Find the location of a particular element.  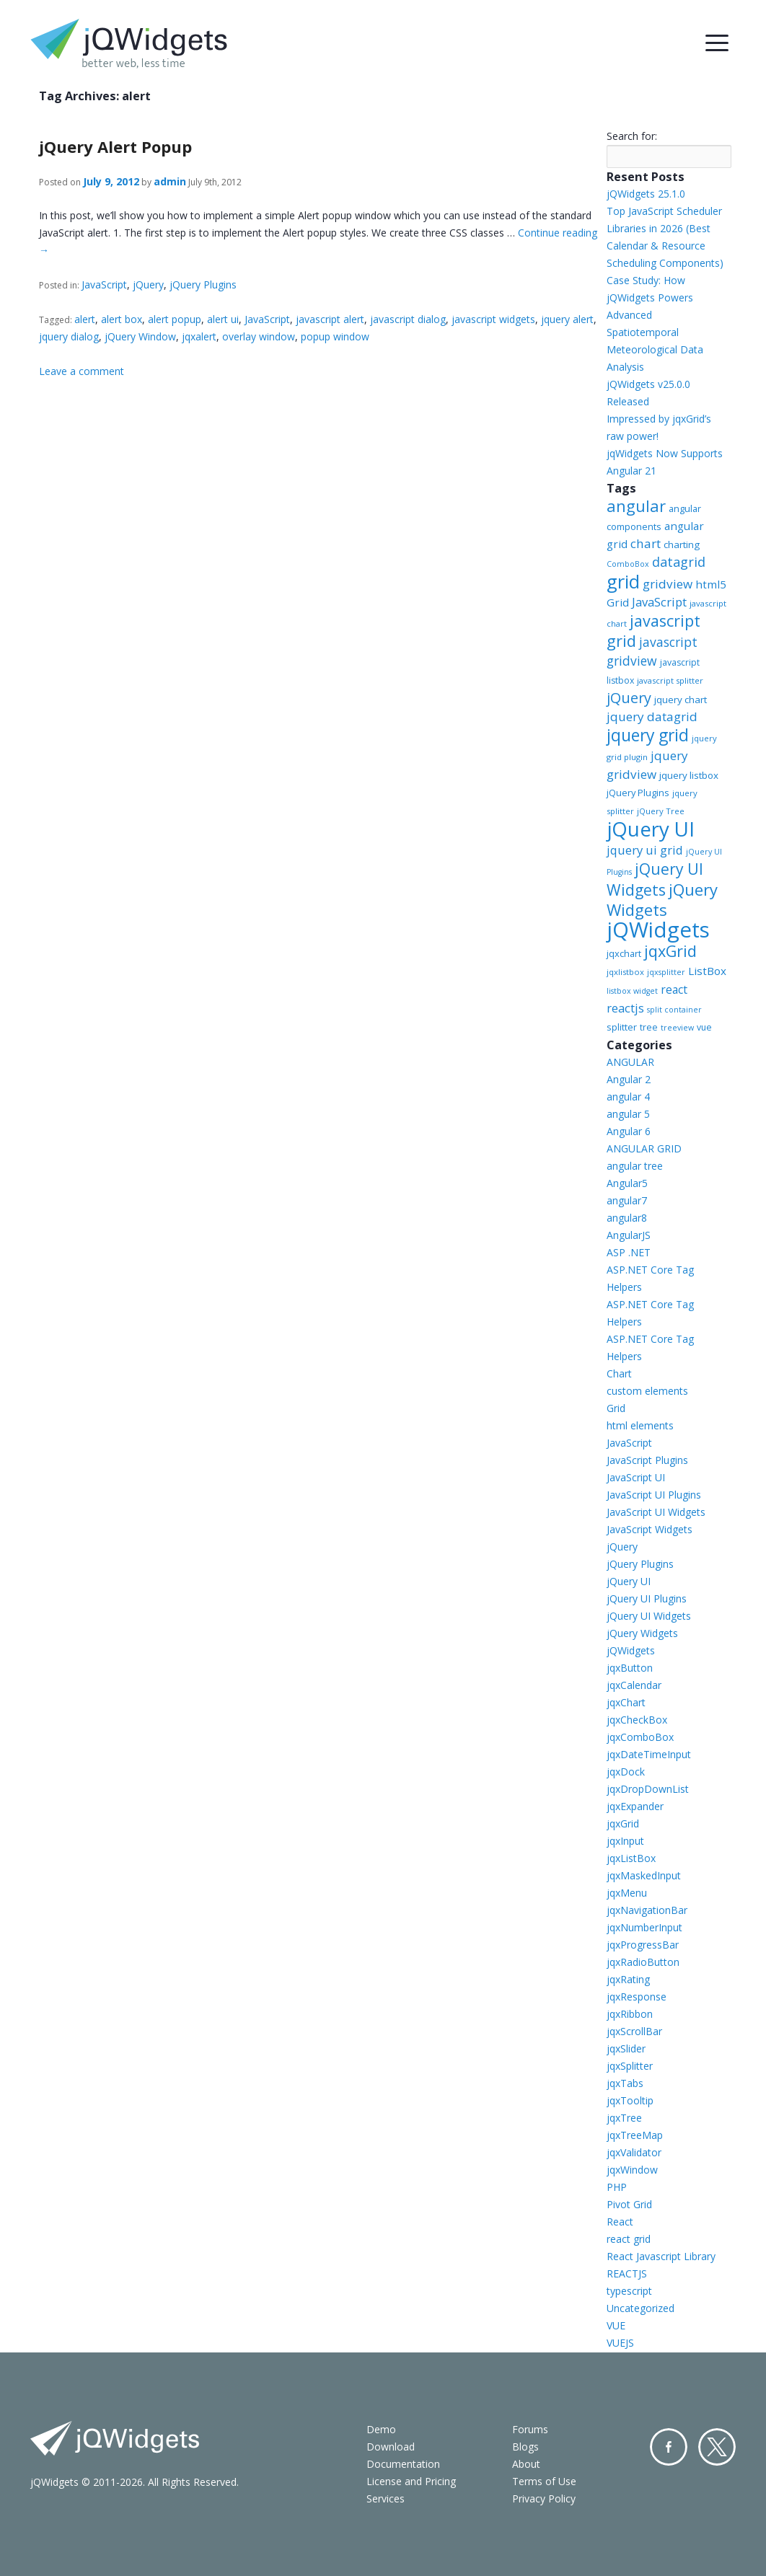

jqxValidator is located at coordinates (634, 2152).